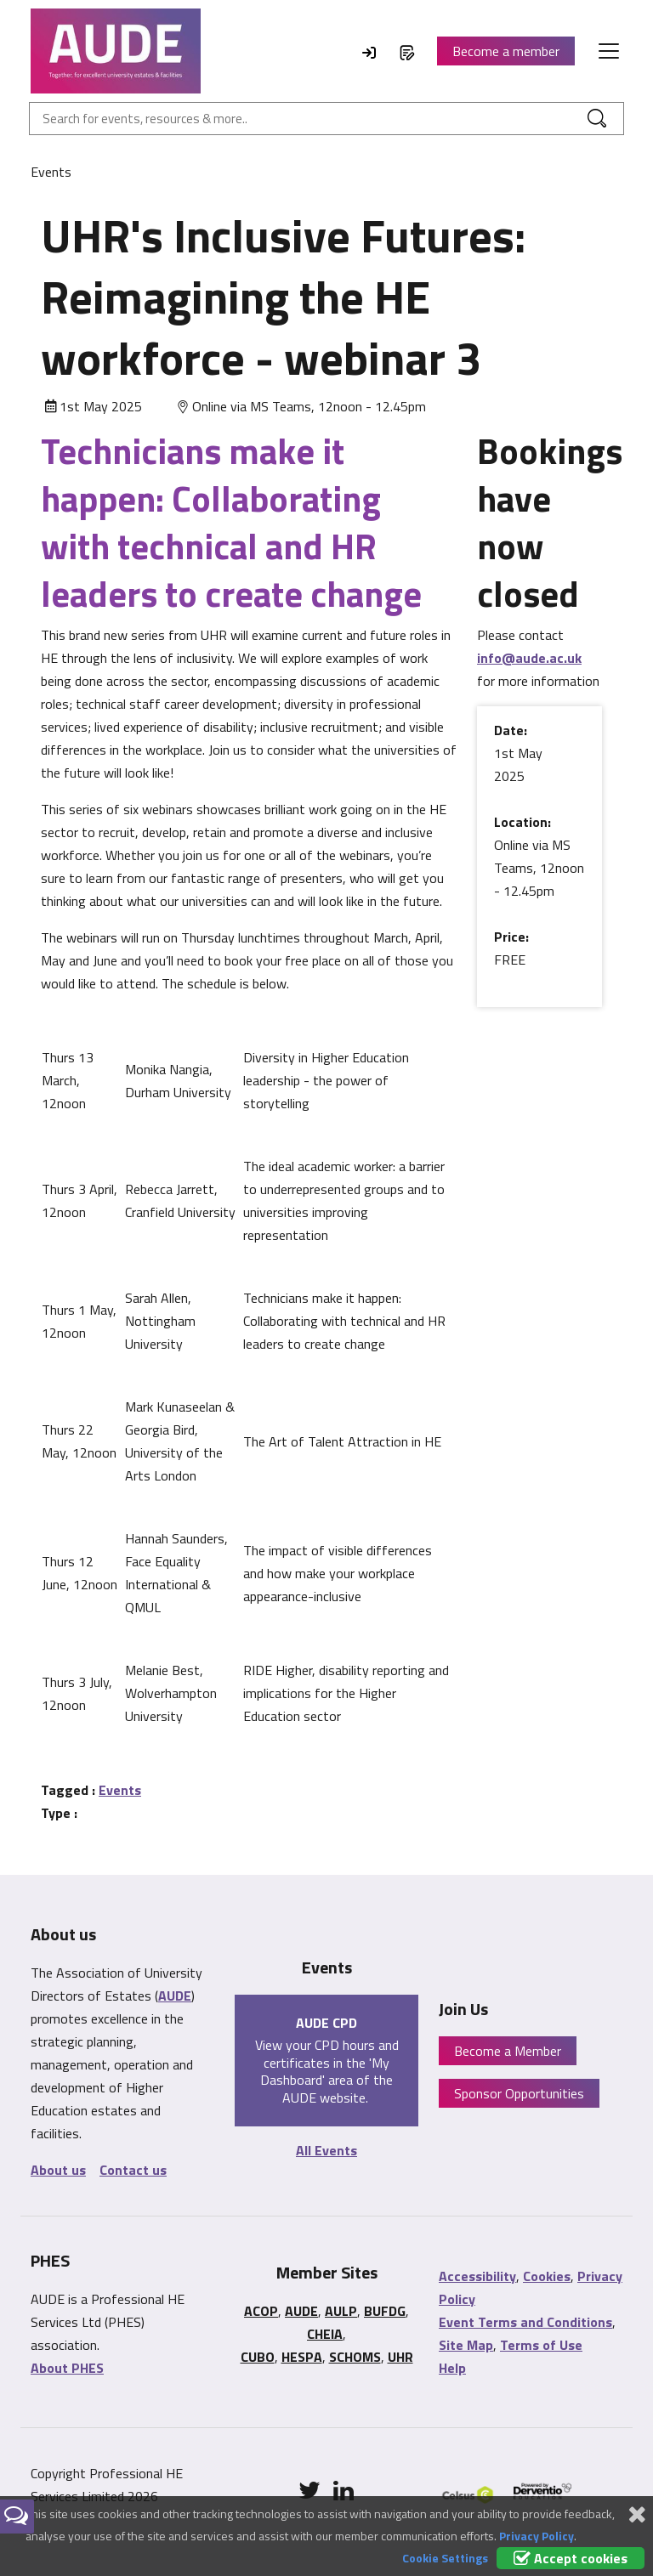  What do you see at coordinates (525, 2322) in the screenshot?
I see `Event Terms and Conditions` at bounding box center [525, 2322].